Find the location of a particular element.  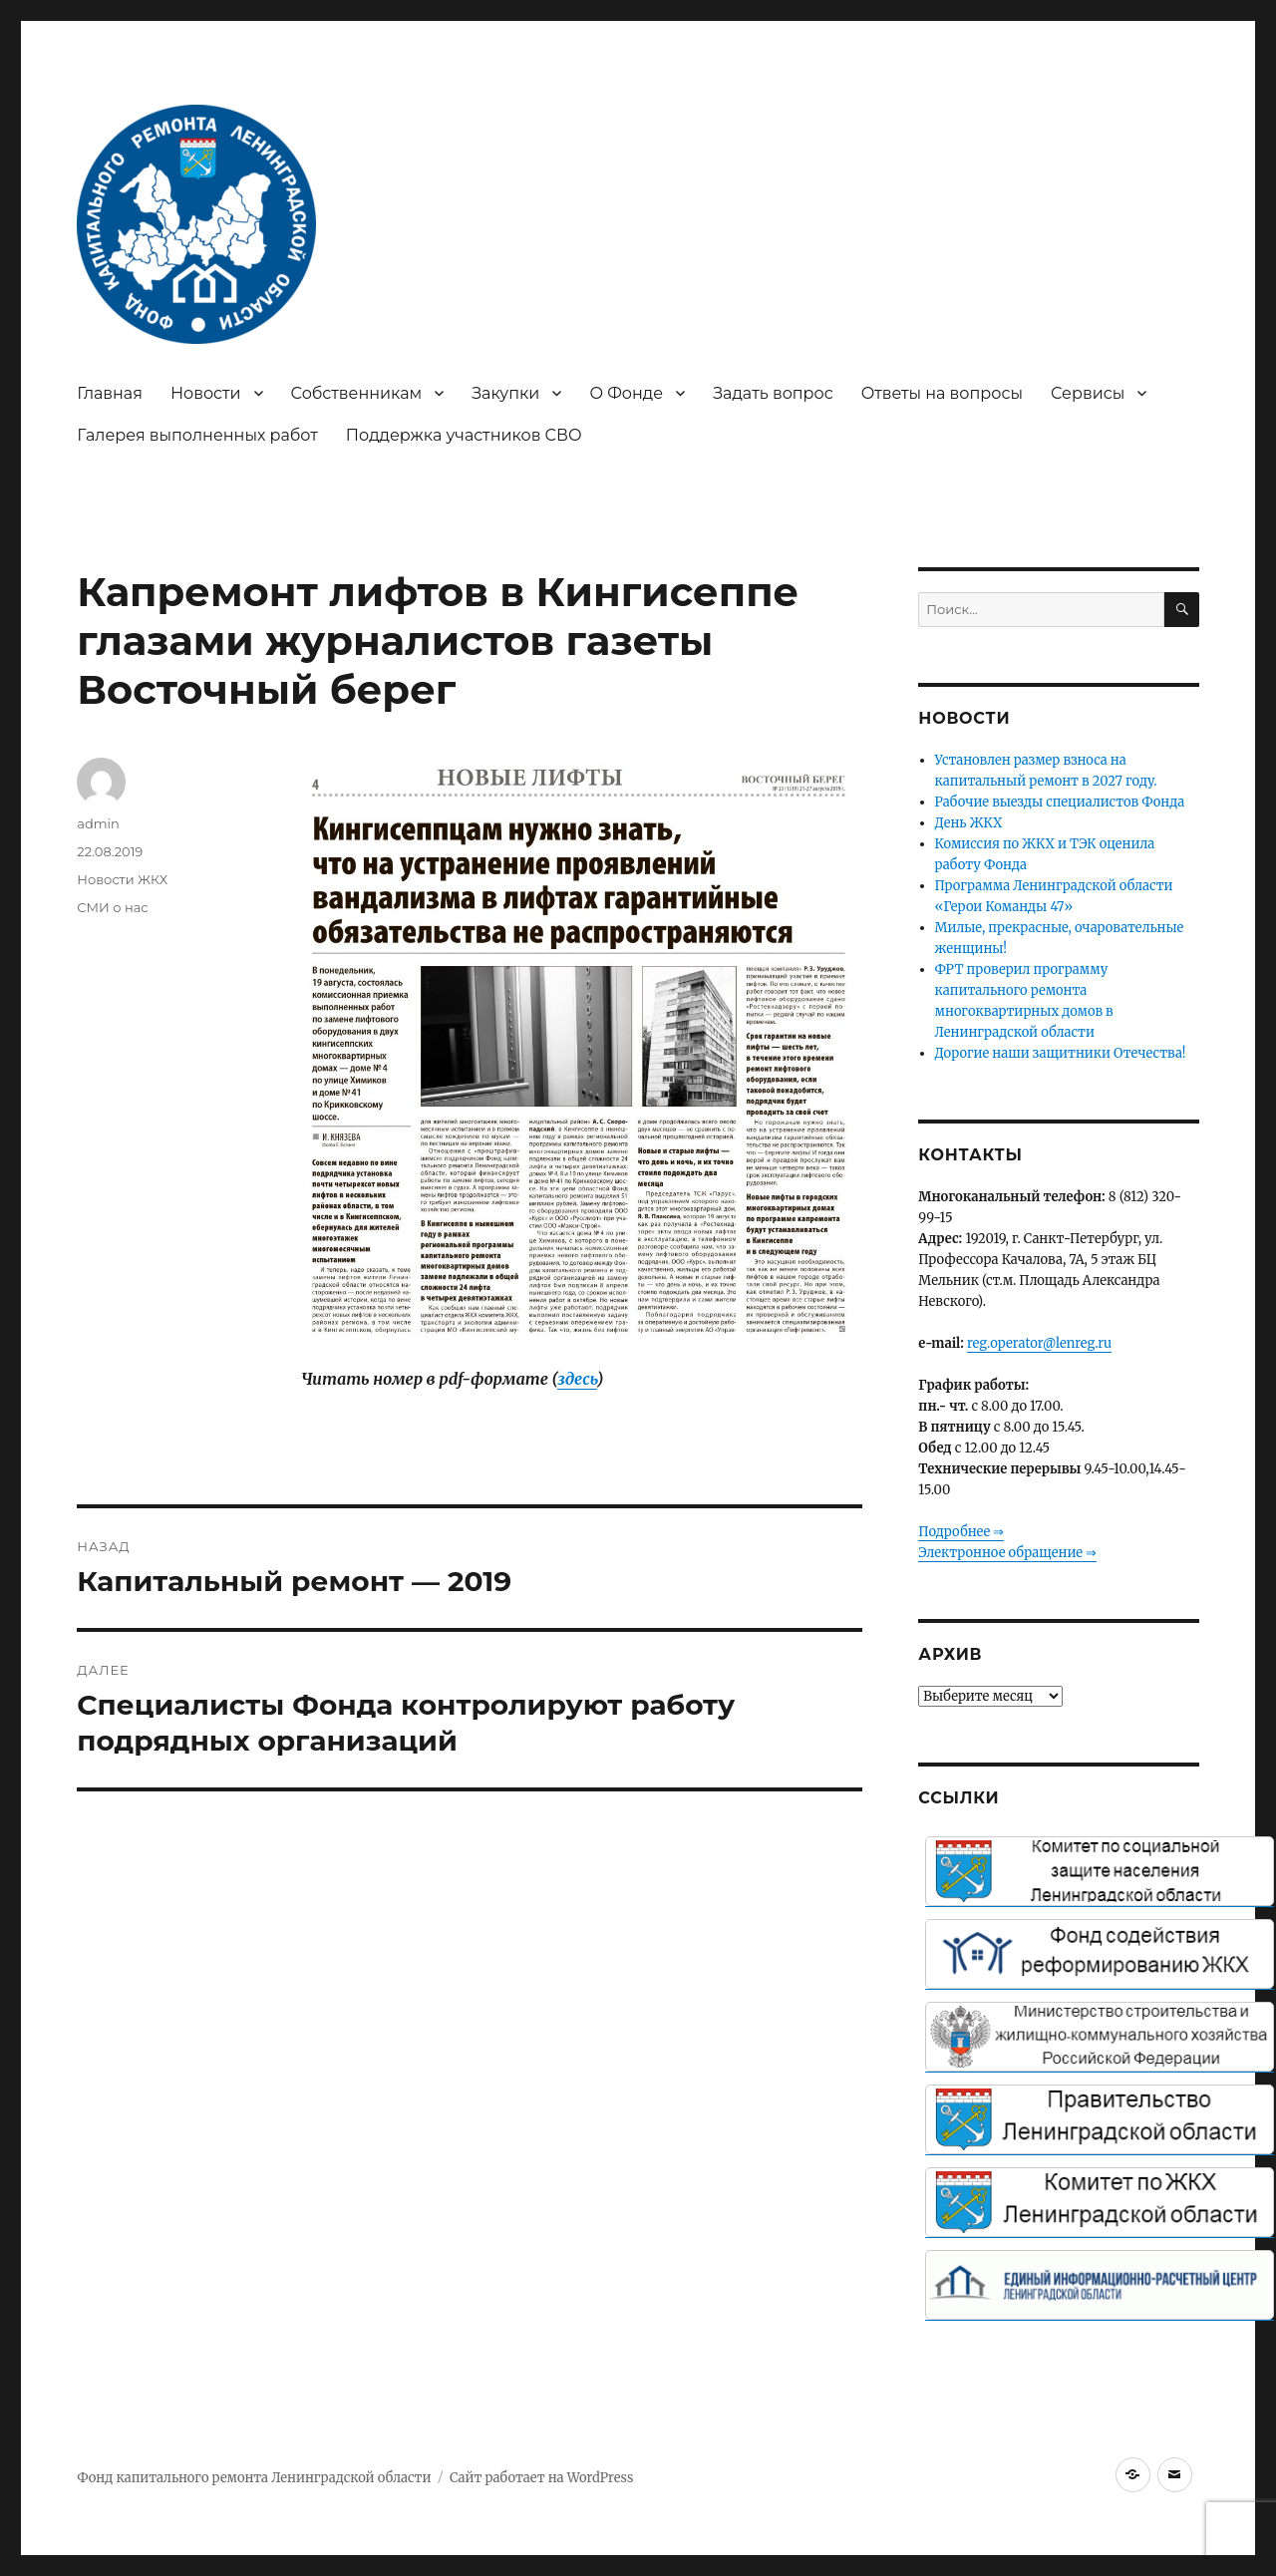

СМИ о нас is located at coordinates (112, 907).